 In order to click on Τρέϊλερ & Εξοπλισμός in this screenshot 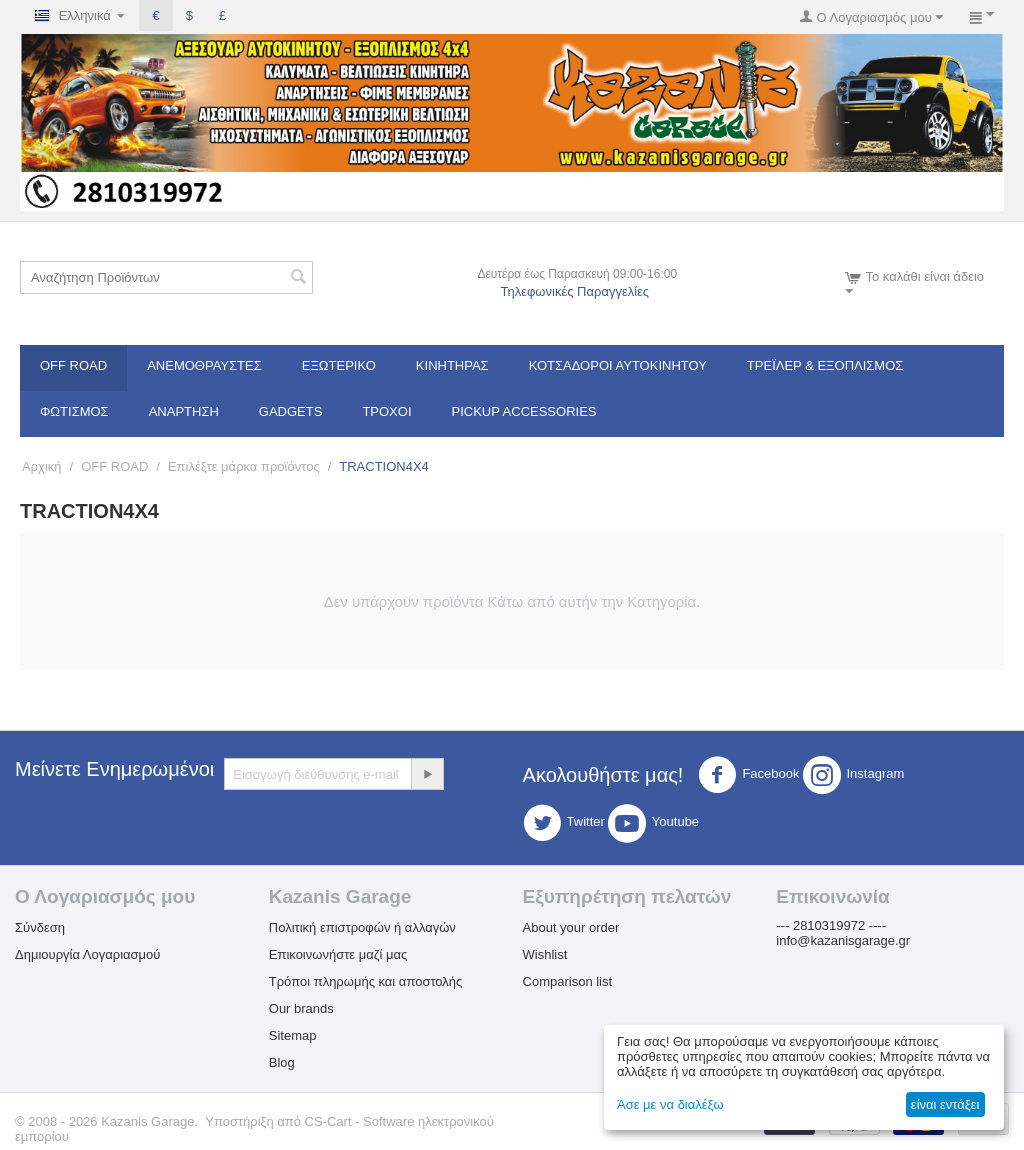, I will do `click(825, 365)`.